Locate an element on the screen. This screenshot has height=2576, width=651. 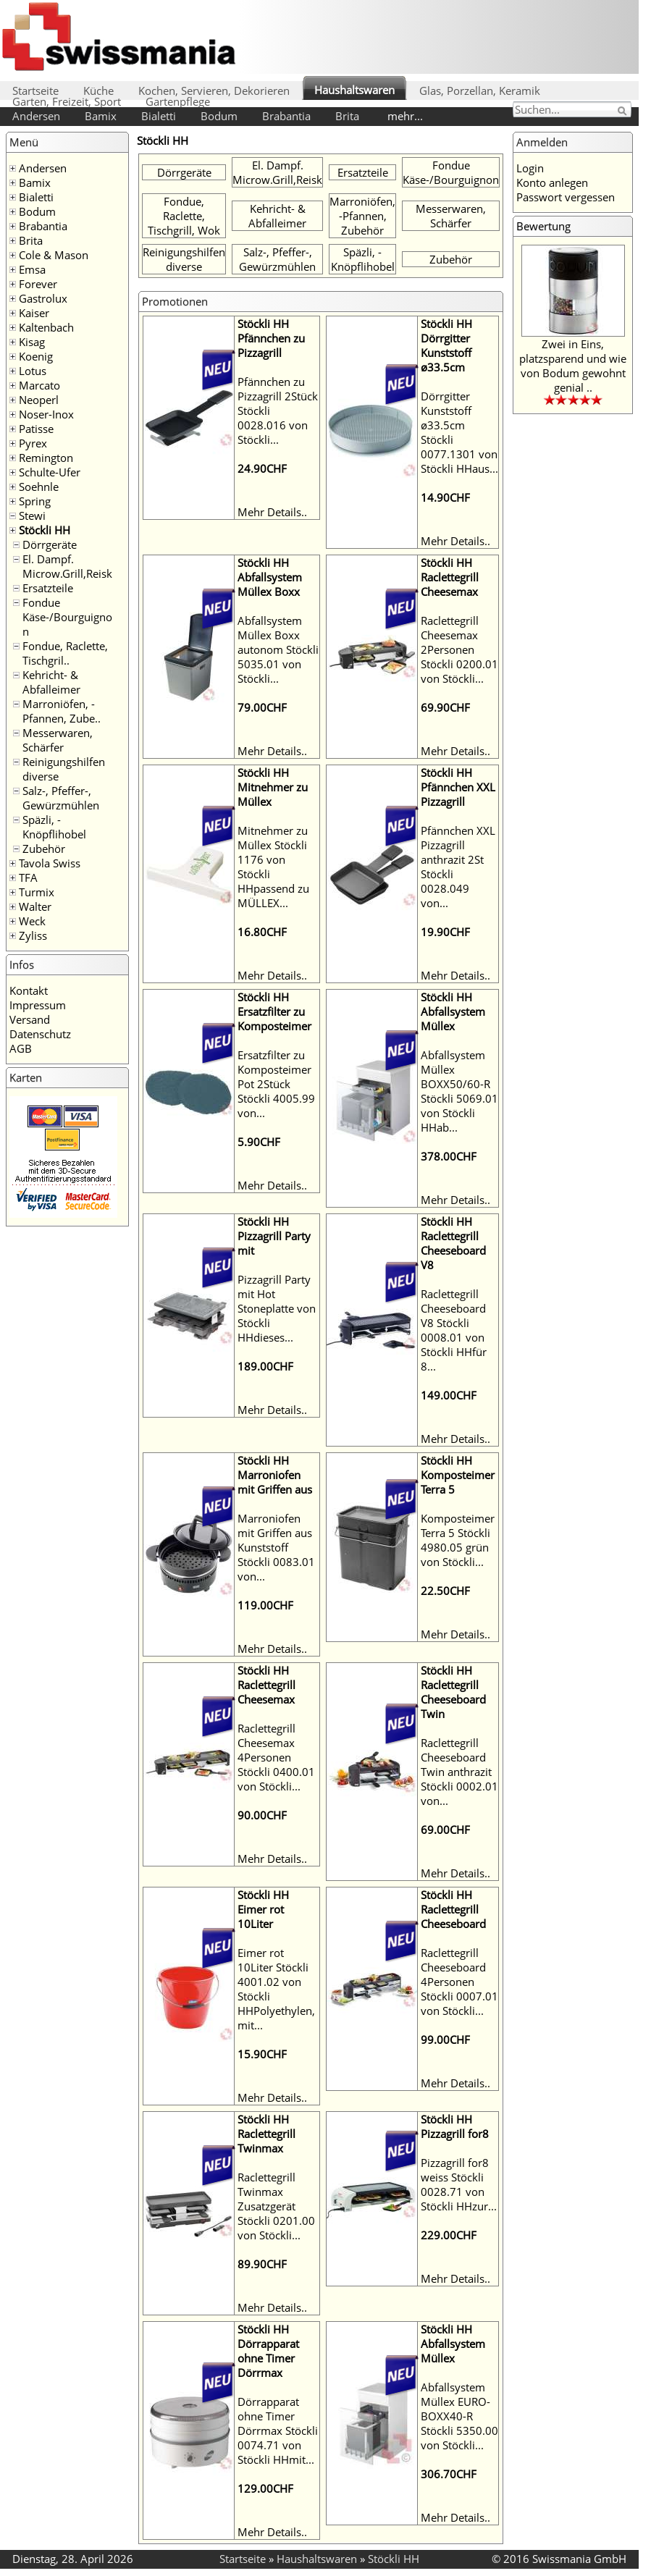
Emsa is located at coordinates (32, 269).